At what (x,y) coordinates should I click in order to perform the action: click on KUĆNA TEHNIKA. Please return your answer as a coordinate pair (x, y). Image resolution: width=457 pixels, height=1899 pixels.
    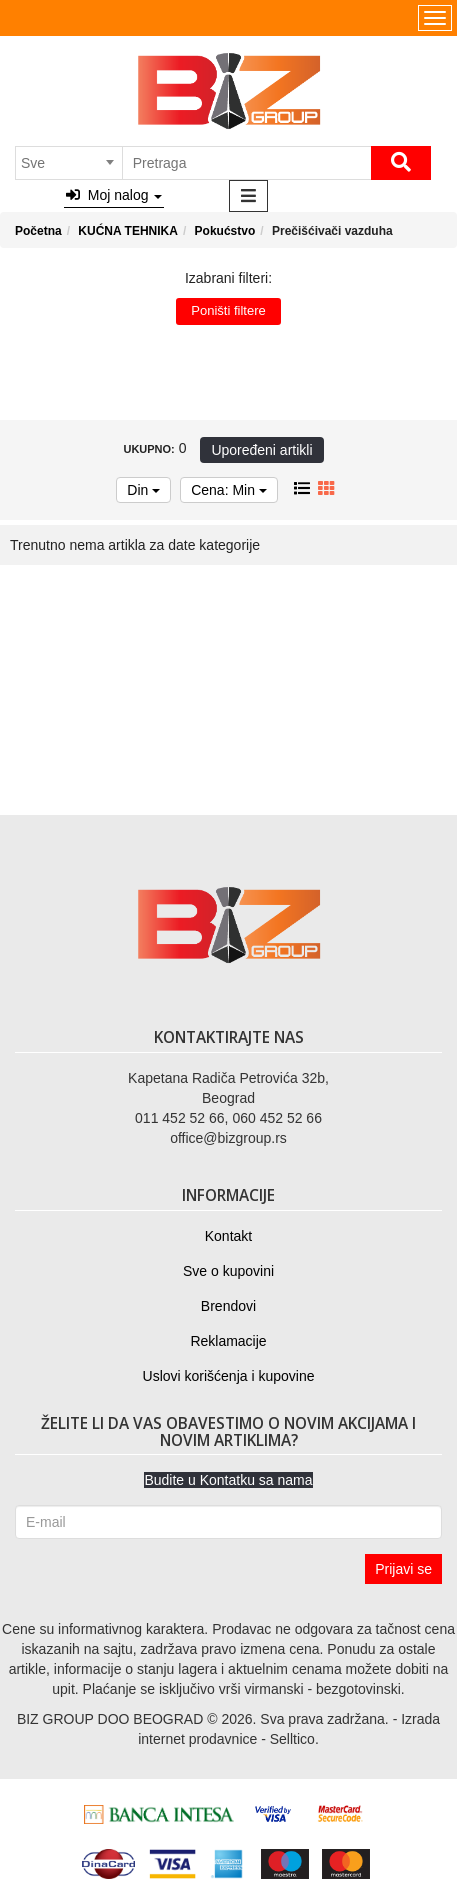
    Looking at the image, I should click on (128, 231).